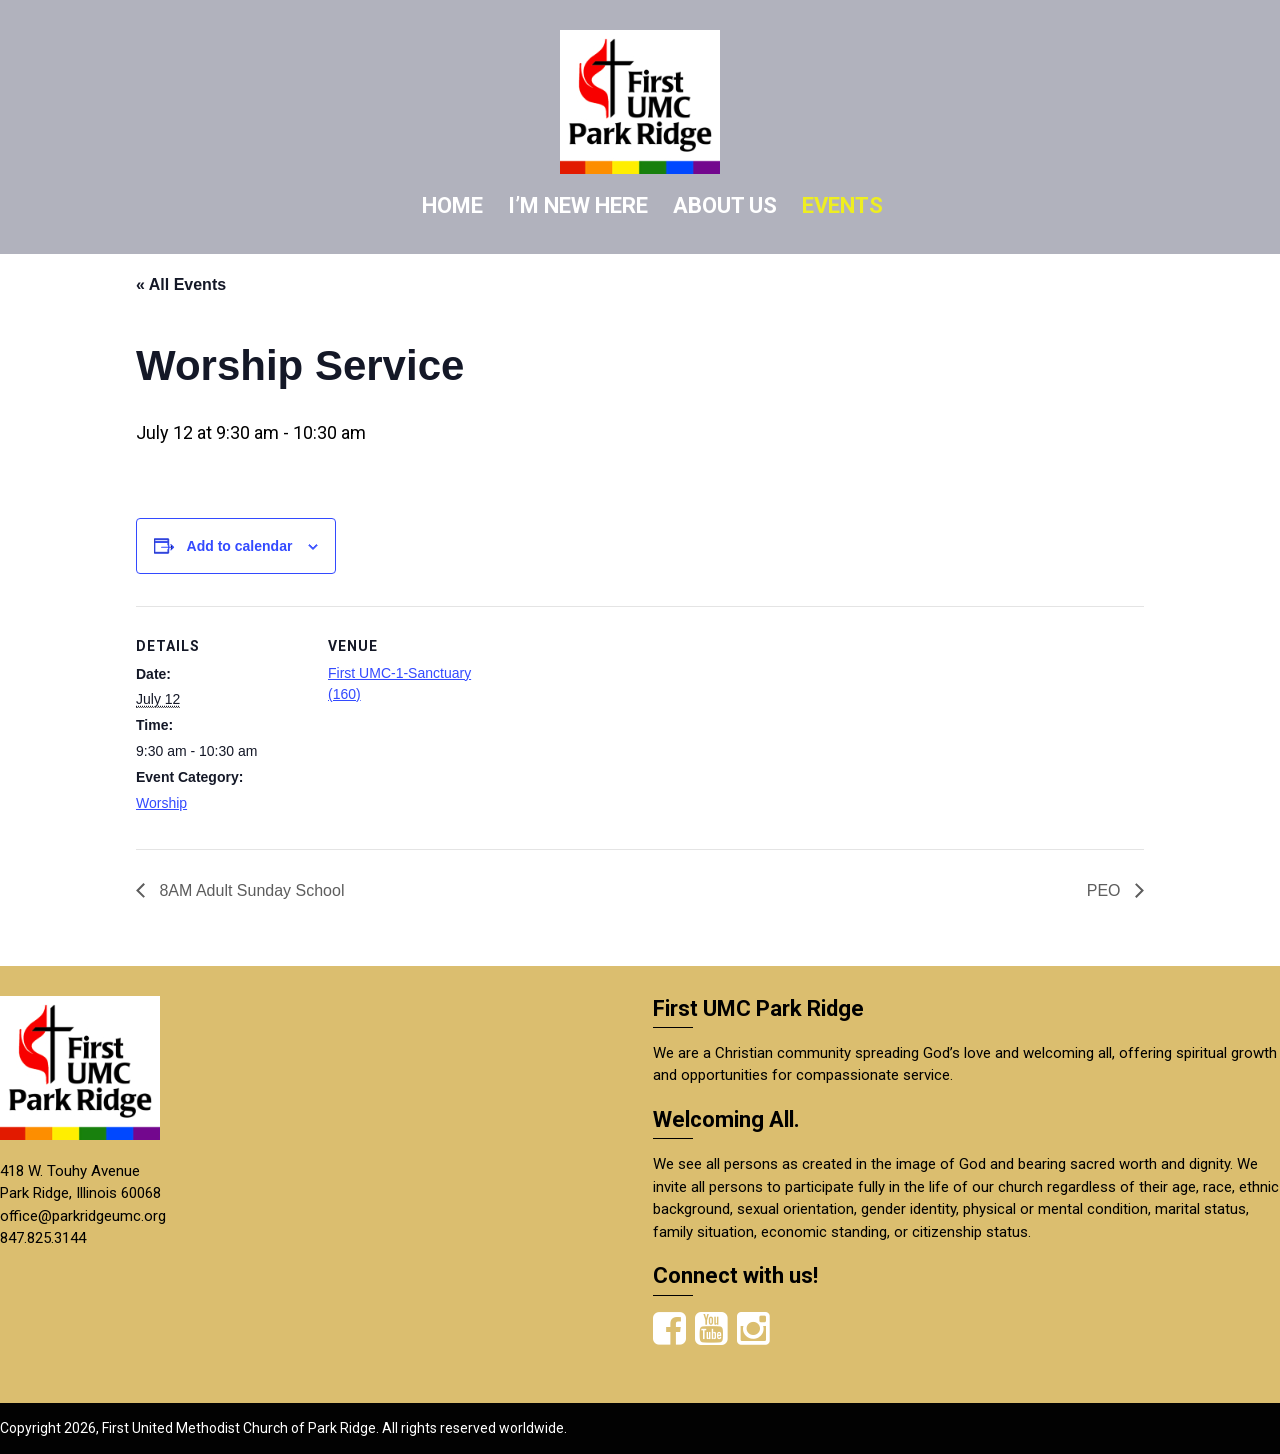 The height and width of the screenshot is (1454, 1280). Describe the element at coordinates (578, 205) in the screenshot. I see `I’M NEW HERE` at that location.